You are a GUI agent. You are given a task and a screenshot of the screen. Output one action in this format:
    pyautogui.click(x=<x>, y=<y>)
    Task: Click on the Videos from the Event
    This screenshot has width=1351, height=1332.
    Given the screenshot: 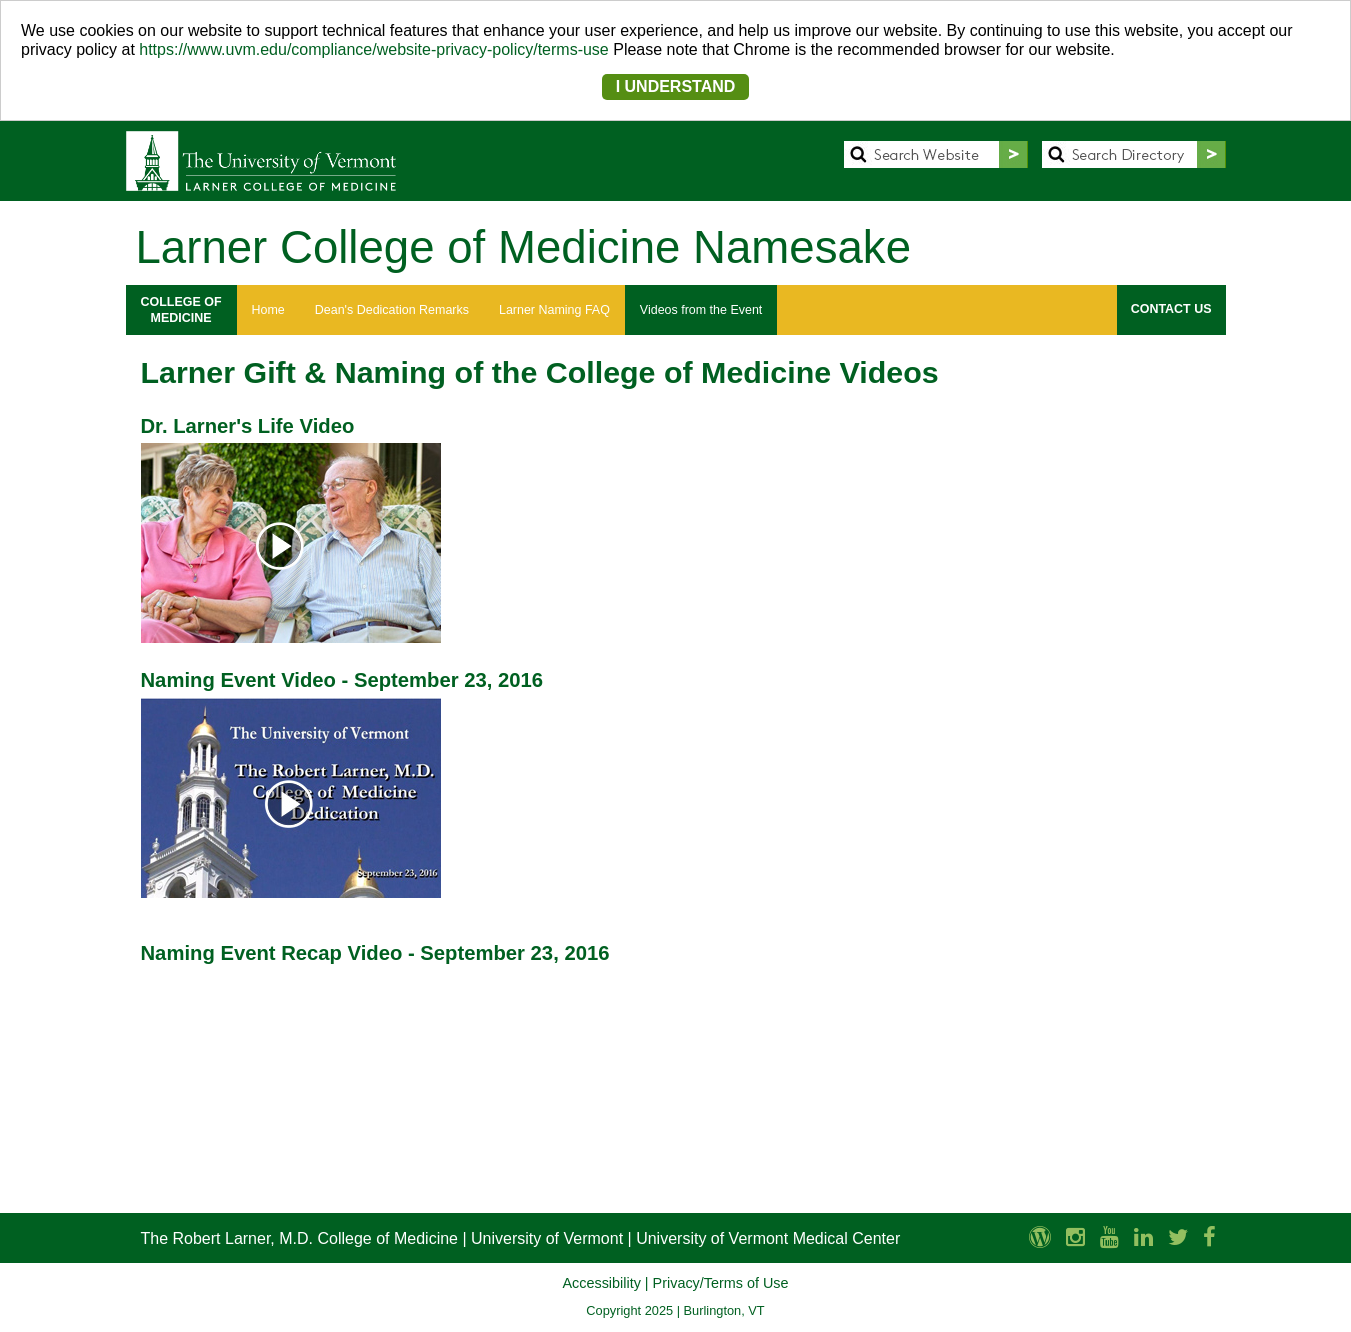 What is the action you would take?
    pyautogui.click(x=701, y=310)
    